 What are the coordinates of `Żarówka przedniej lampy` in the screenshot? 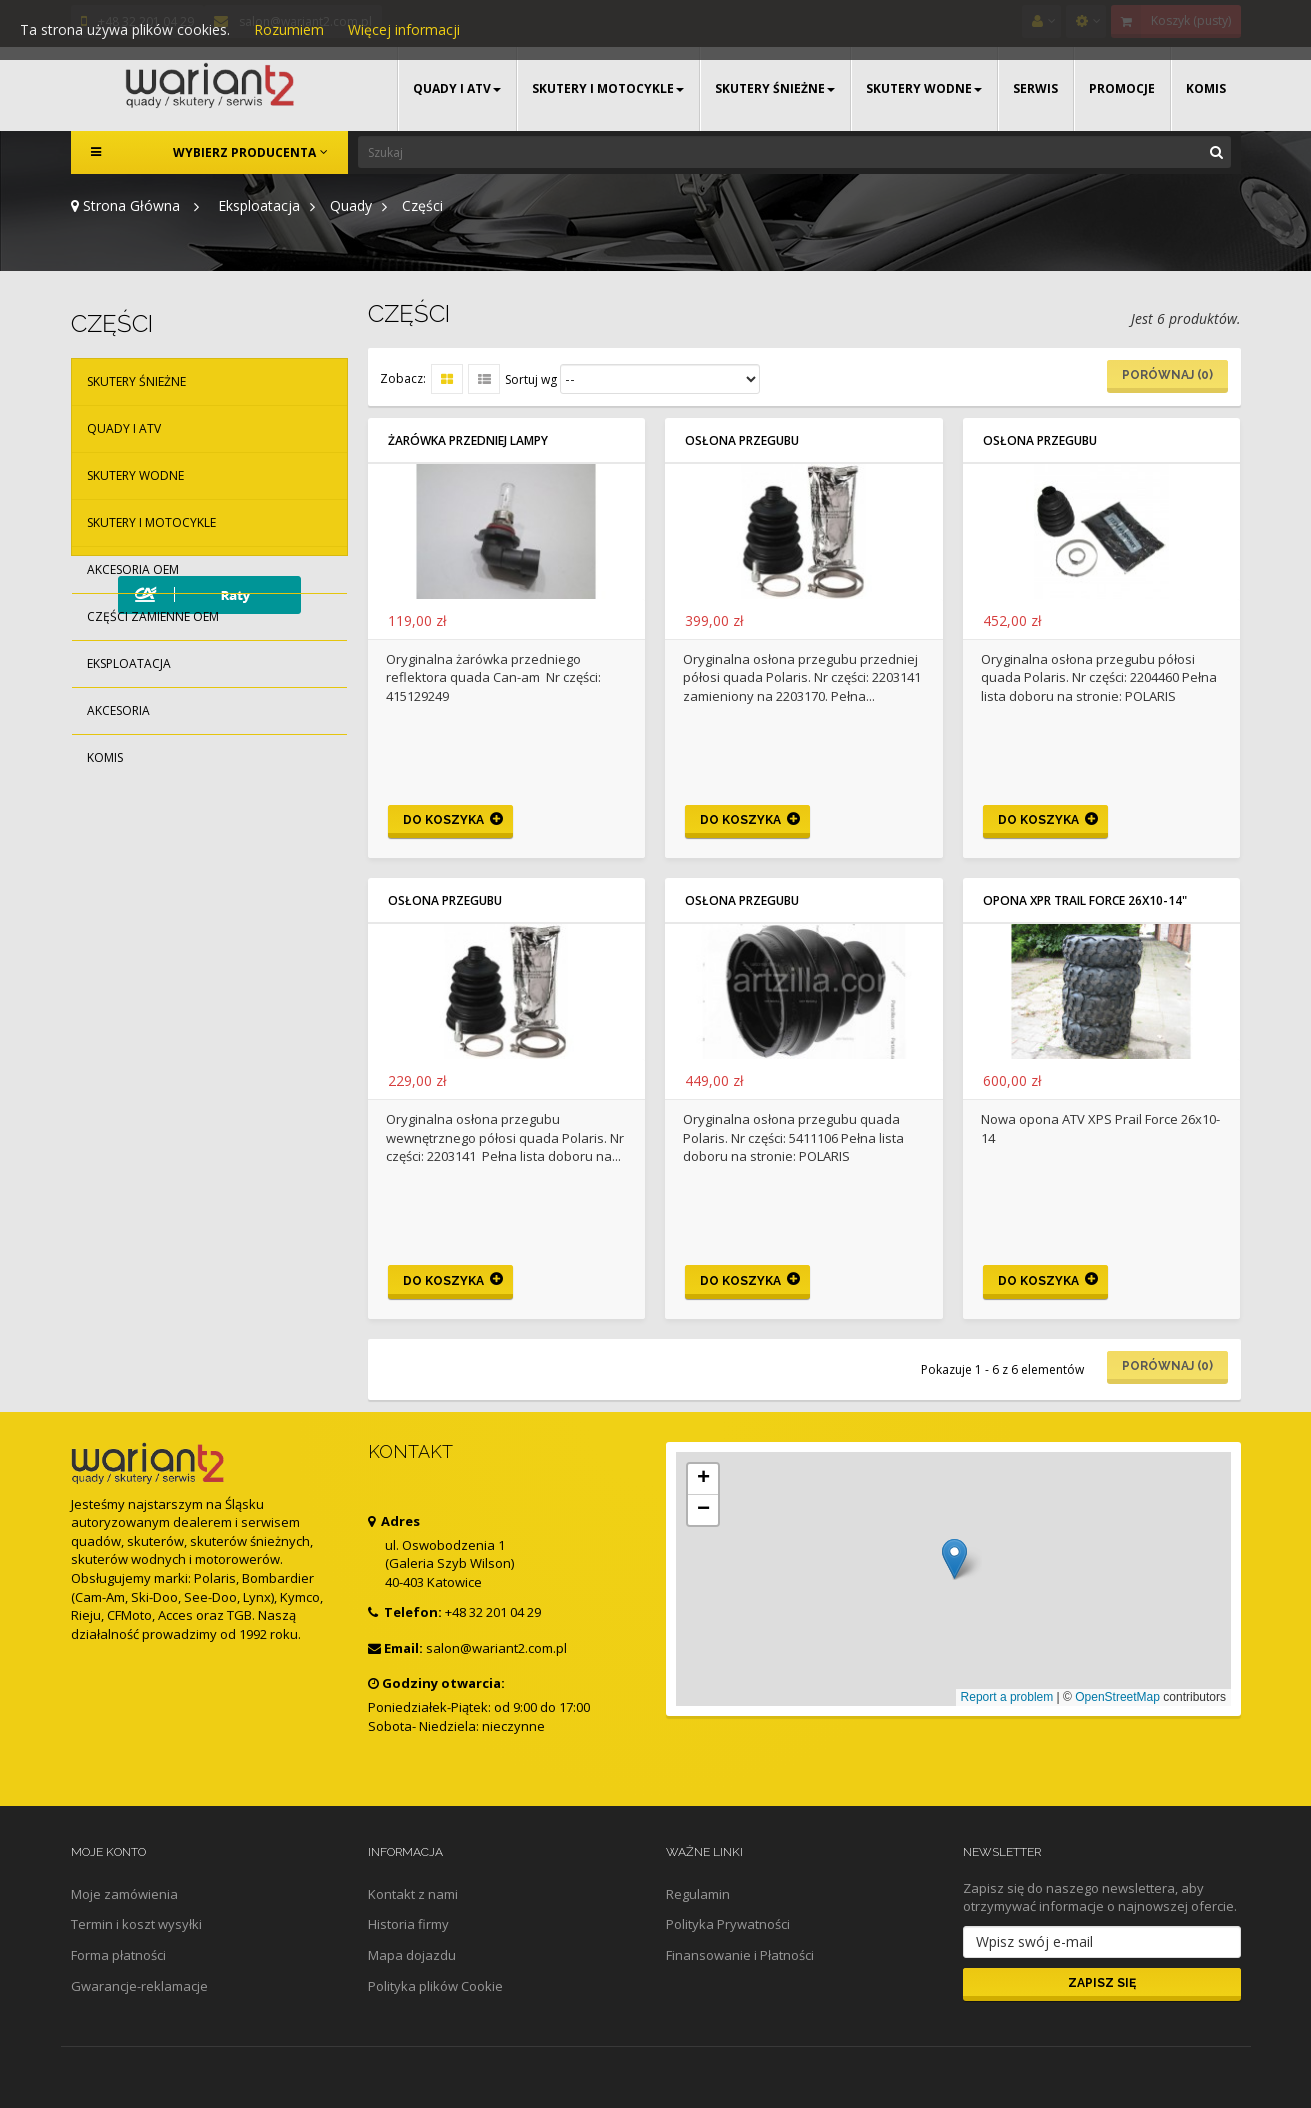 It's located at (468, 440).